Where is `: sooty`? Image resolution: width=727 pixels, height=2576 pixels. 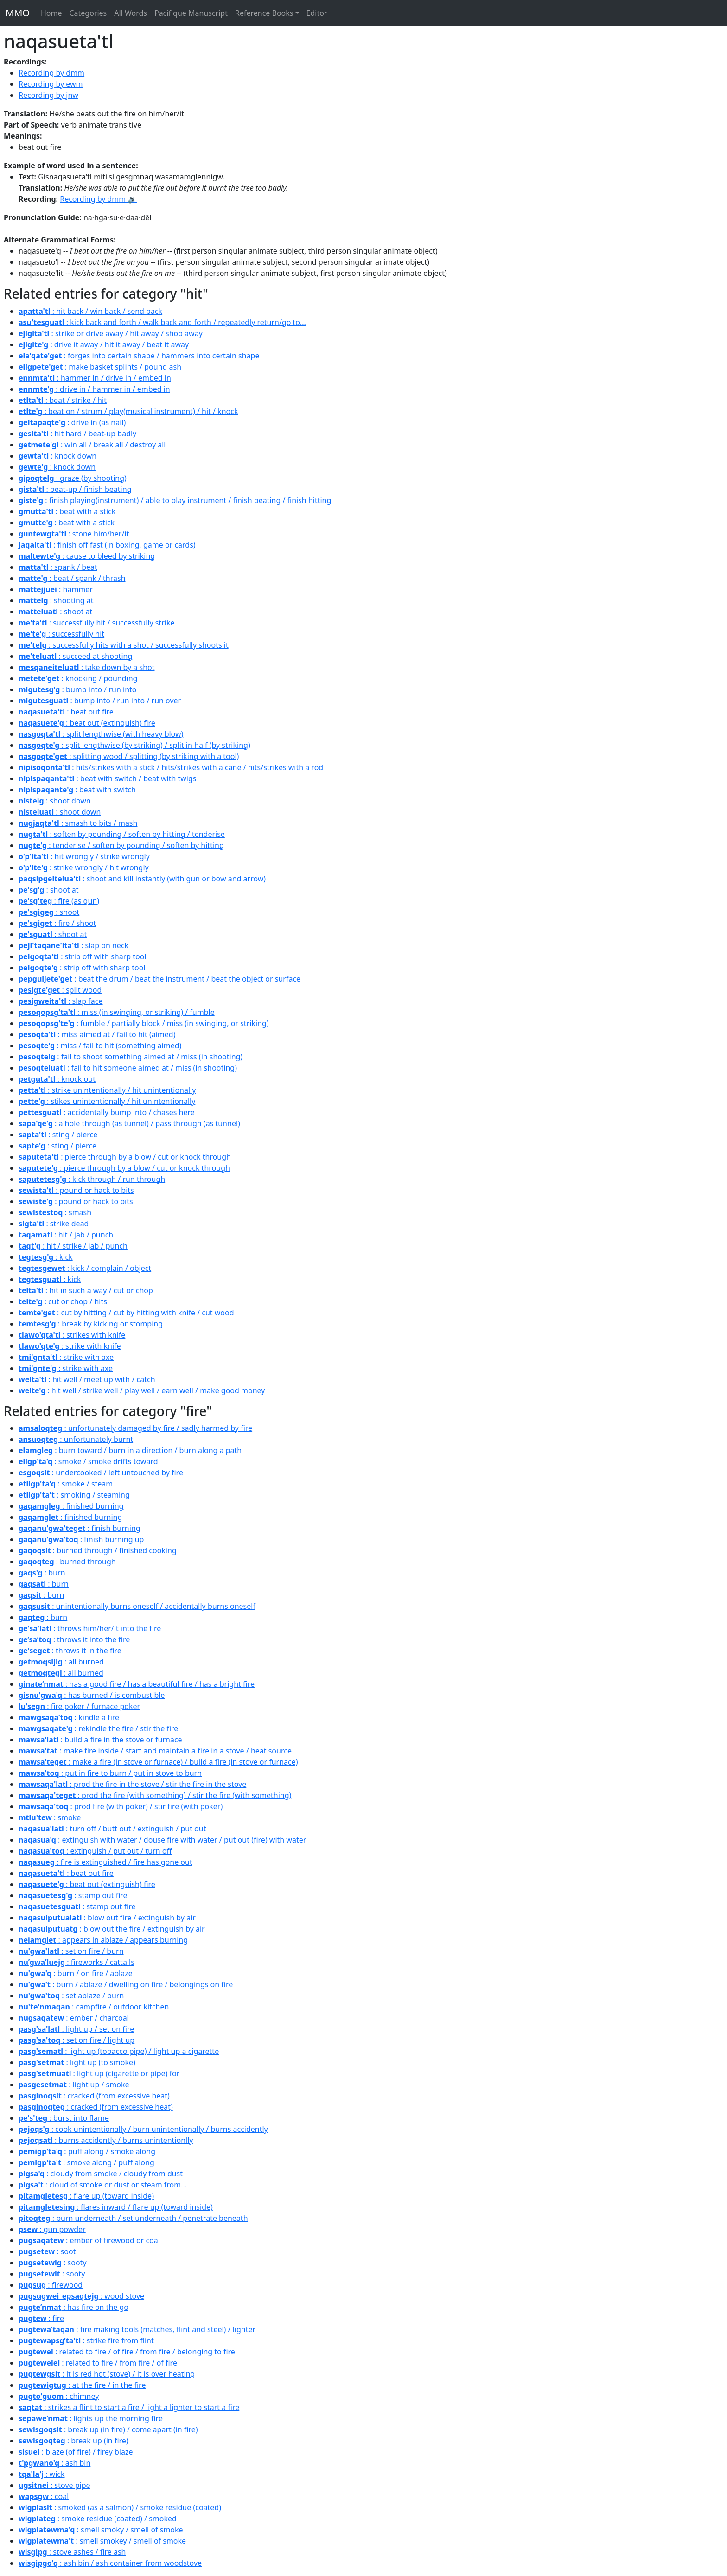 : sooty is located at coordinates (53, 2262).